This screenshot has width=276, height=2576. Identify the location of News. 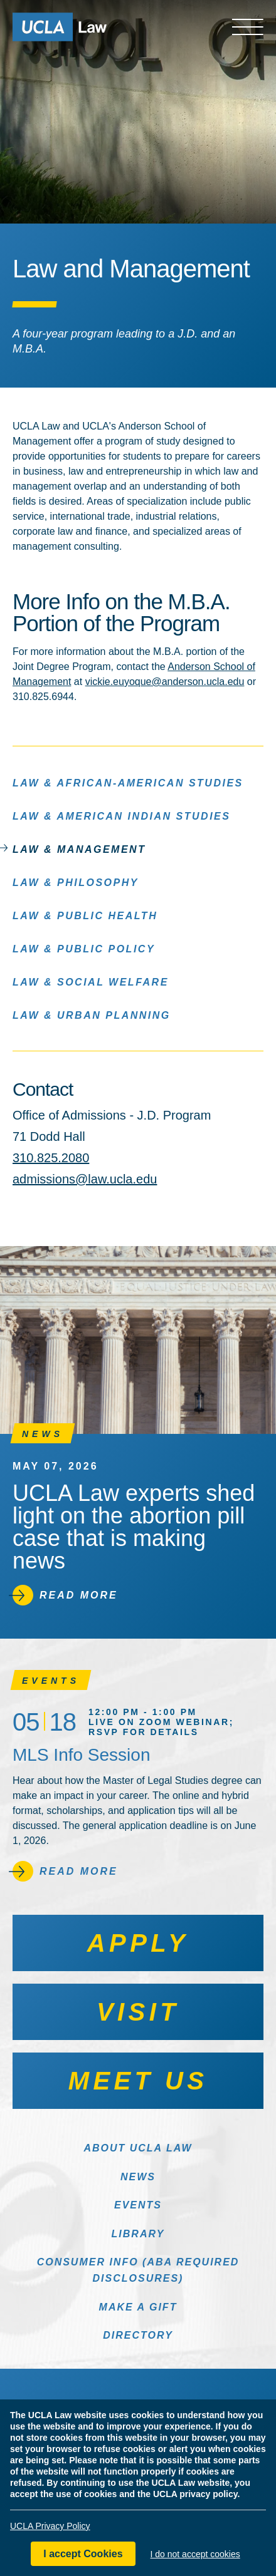
(138, 2177).